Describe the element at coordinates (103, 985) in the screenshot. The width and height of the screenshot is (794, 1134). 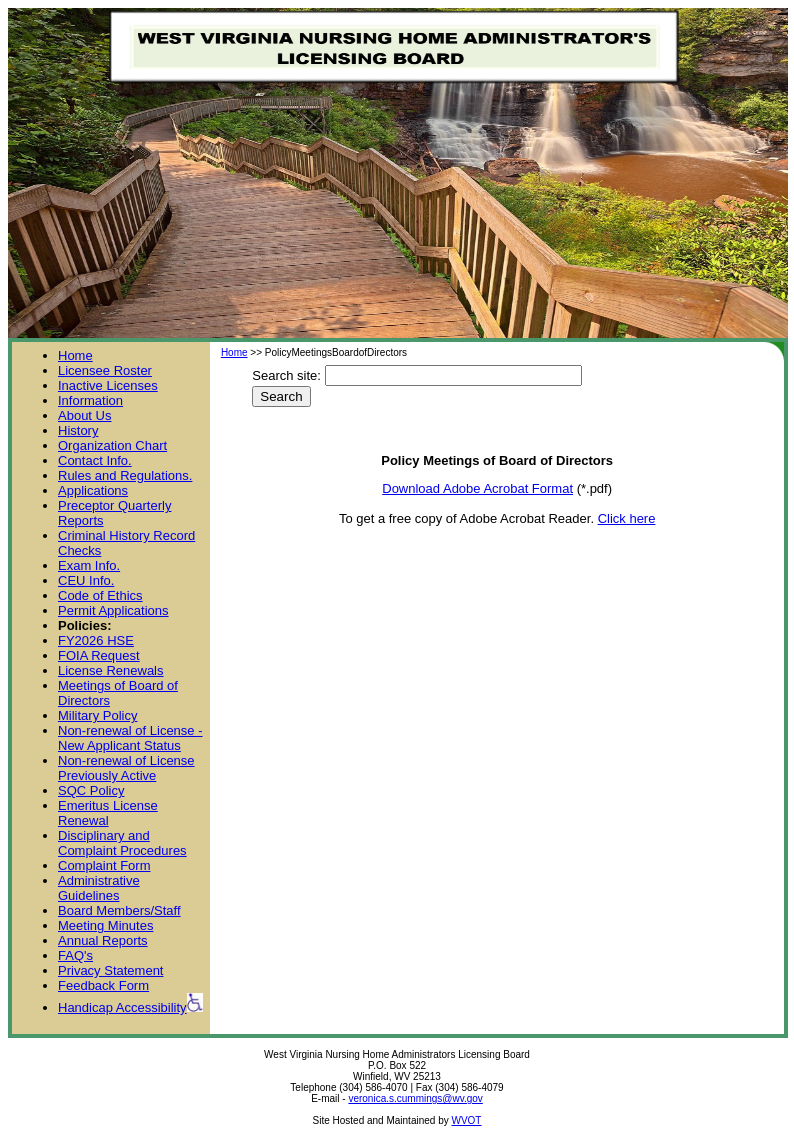
I see `Feedback Form` at that location.